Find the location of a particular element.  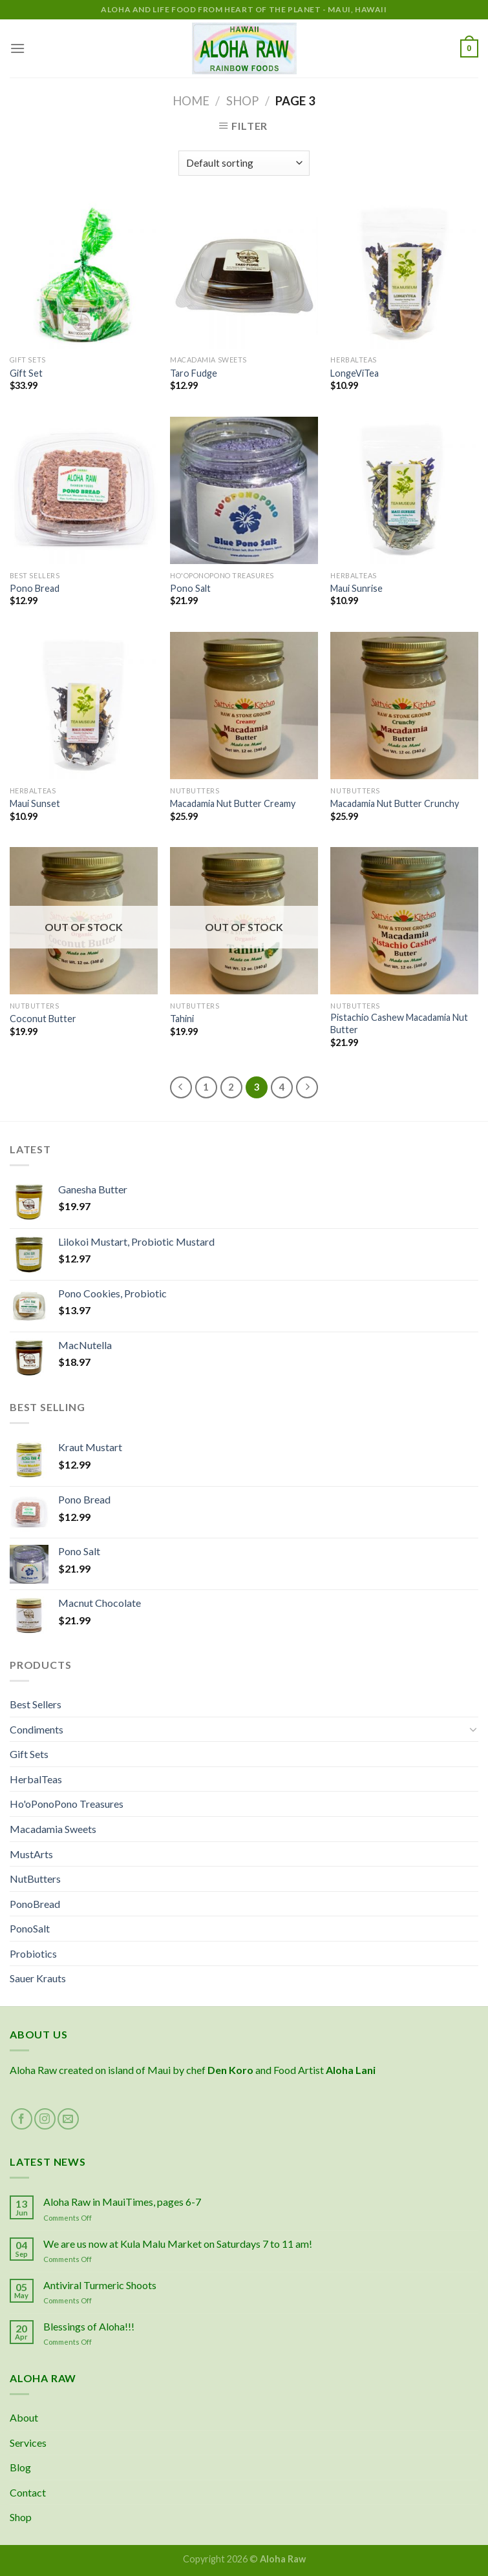

LongeViTea is located at coordinates (354, 373).